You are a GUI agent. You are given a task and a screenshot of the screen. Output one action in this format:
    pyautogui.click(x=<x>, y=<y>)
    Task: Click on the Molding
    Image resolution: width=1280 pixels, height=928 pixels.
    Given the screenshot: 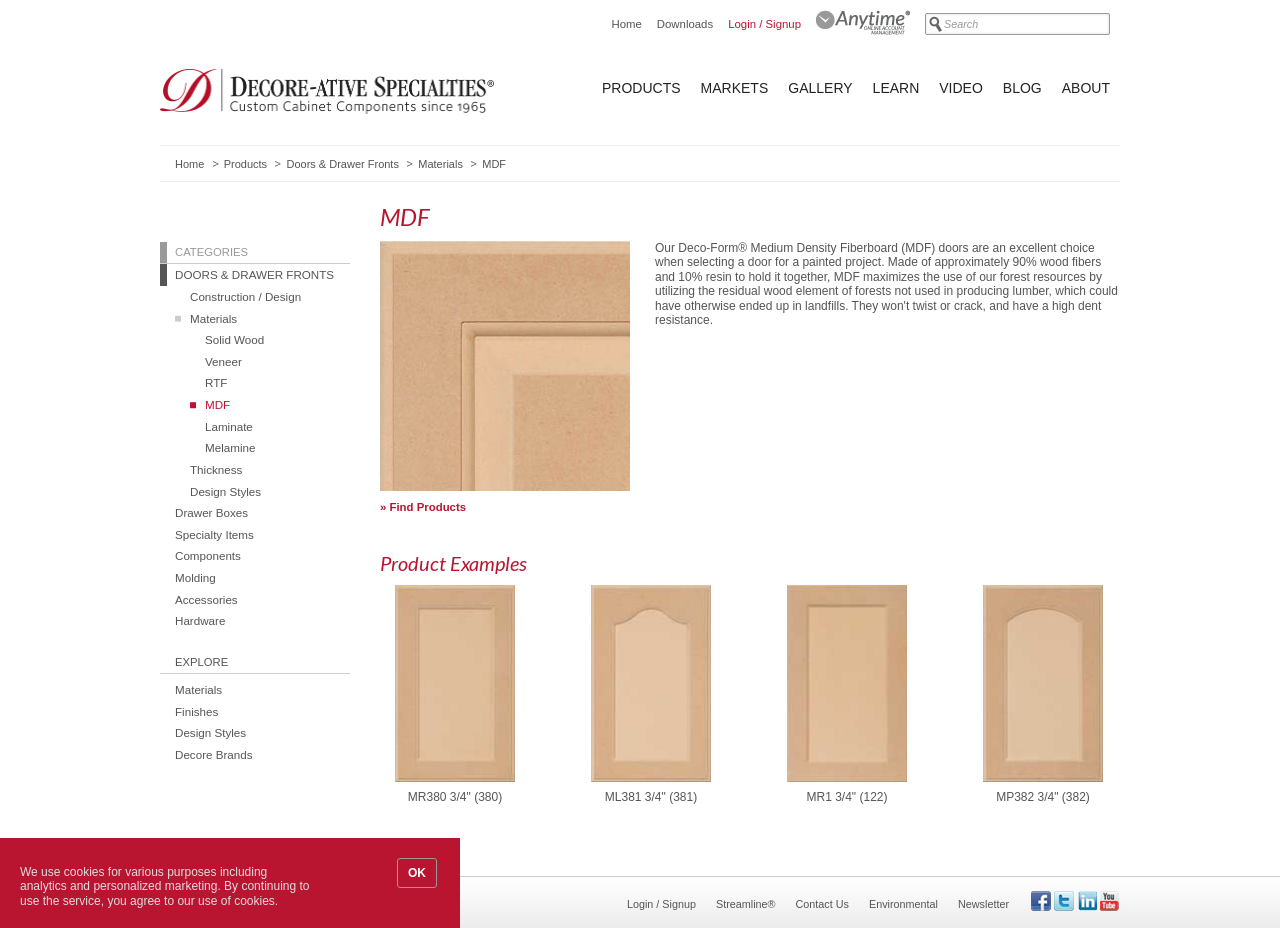 What is the action you would take?
    pyautogui.click(x=195, y=577)
    